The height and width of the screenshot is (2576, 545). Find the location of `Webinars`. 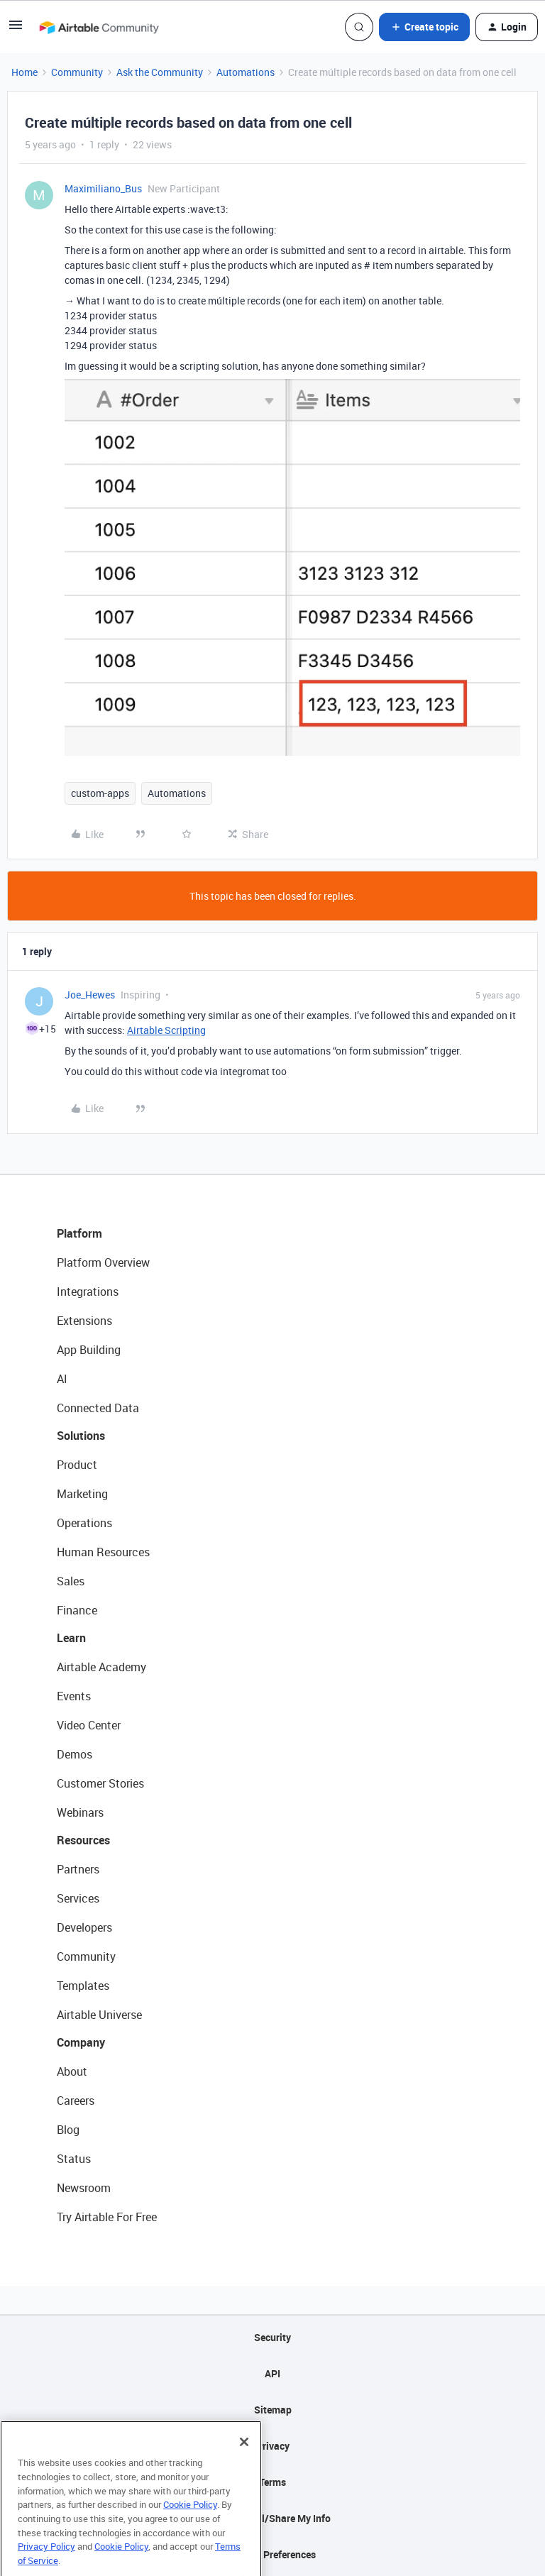

Webinars is located at coordinates (80, 1812).